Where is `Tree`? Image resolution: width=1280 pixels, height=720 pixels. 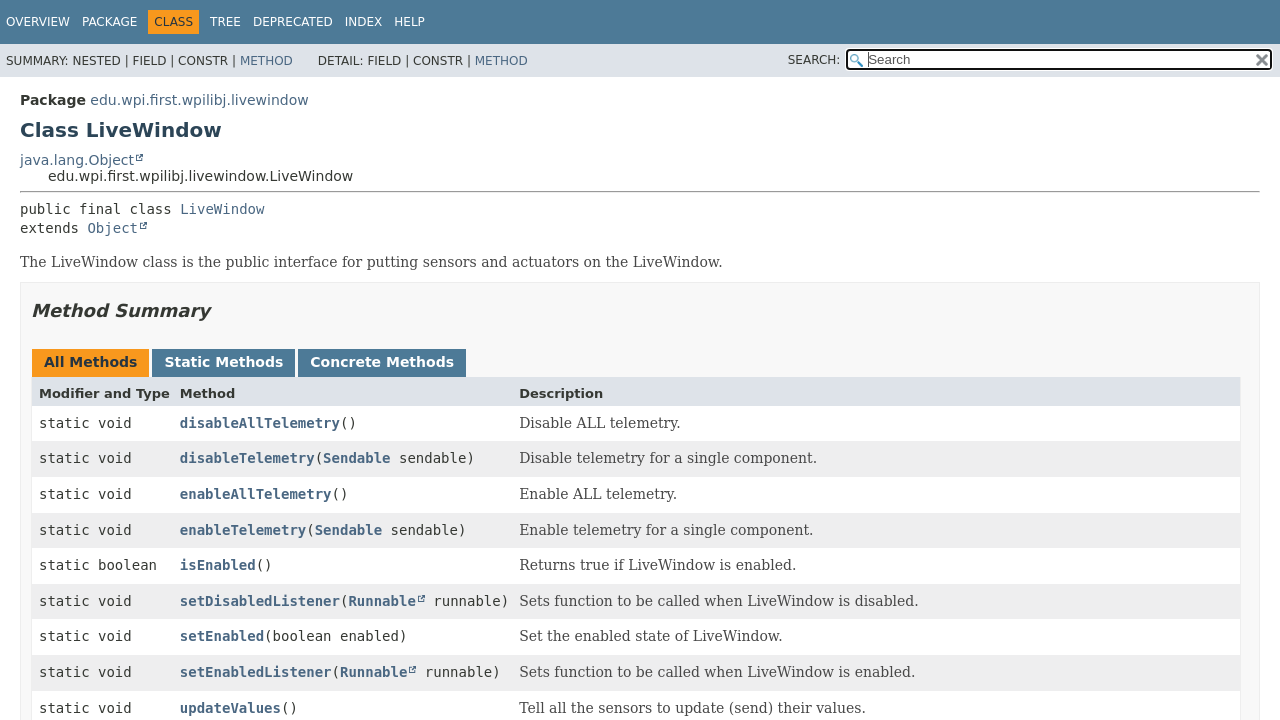 Tree is located at coordinates (225, 22).